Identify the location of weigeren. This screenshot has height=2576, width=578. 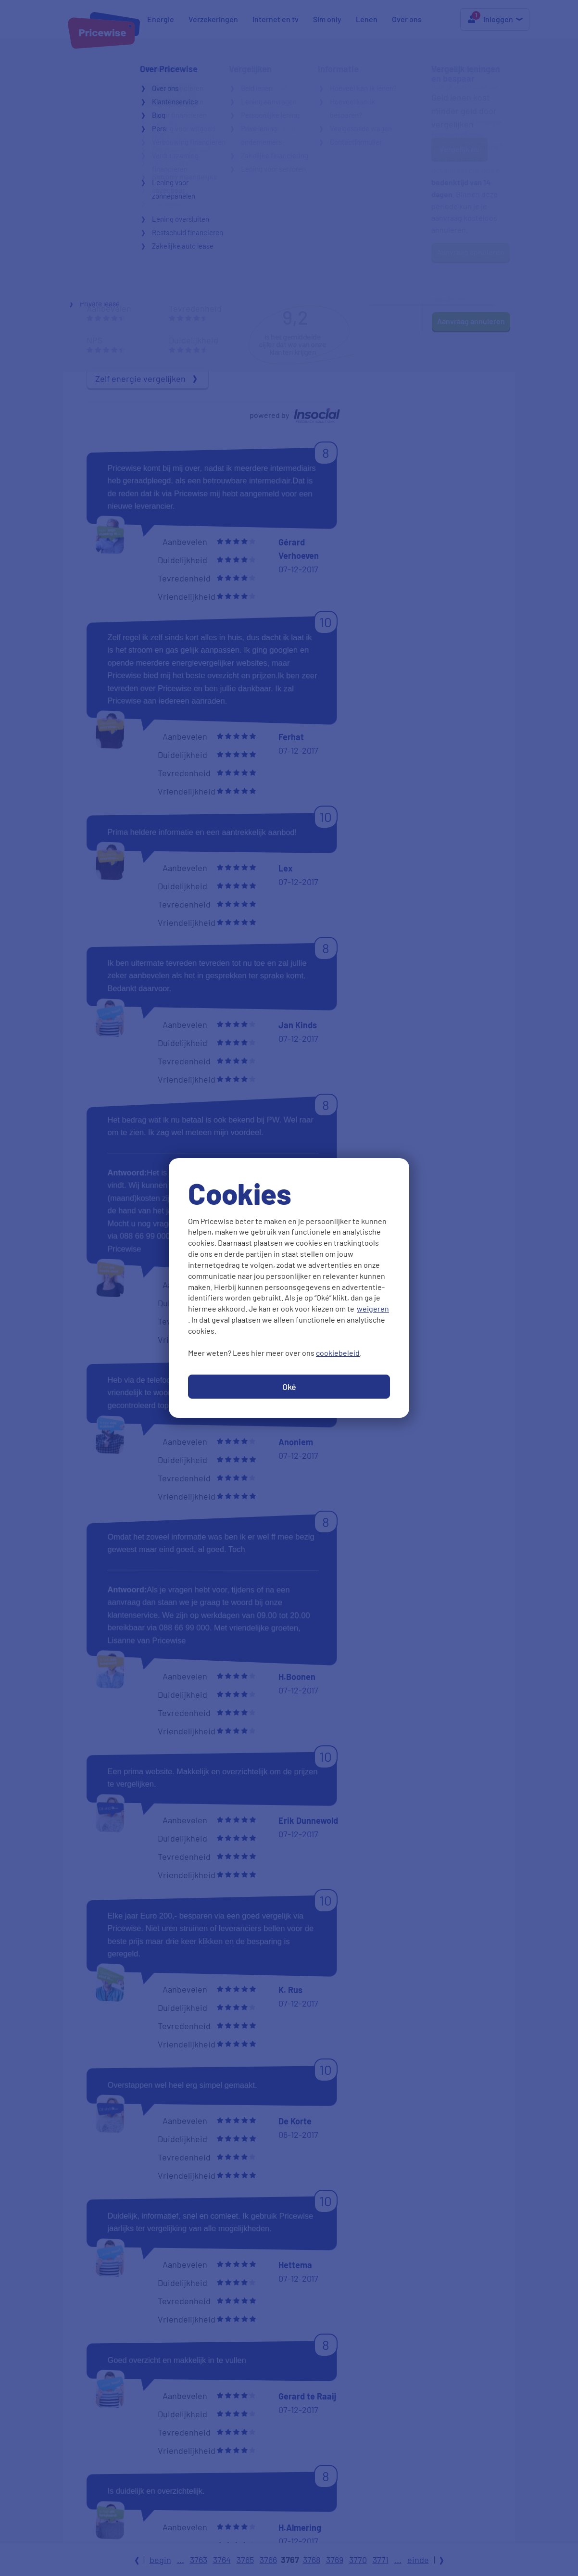
(373, 1308).